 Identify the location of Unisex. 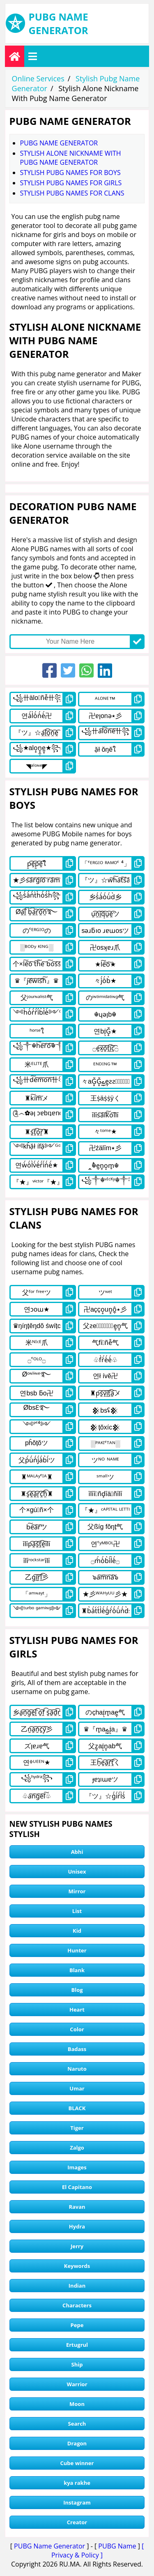
(77, 1871).